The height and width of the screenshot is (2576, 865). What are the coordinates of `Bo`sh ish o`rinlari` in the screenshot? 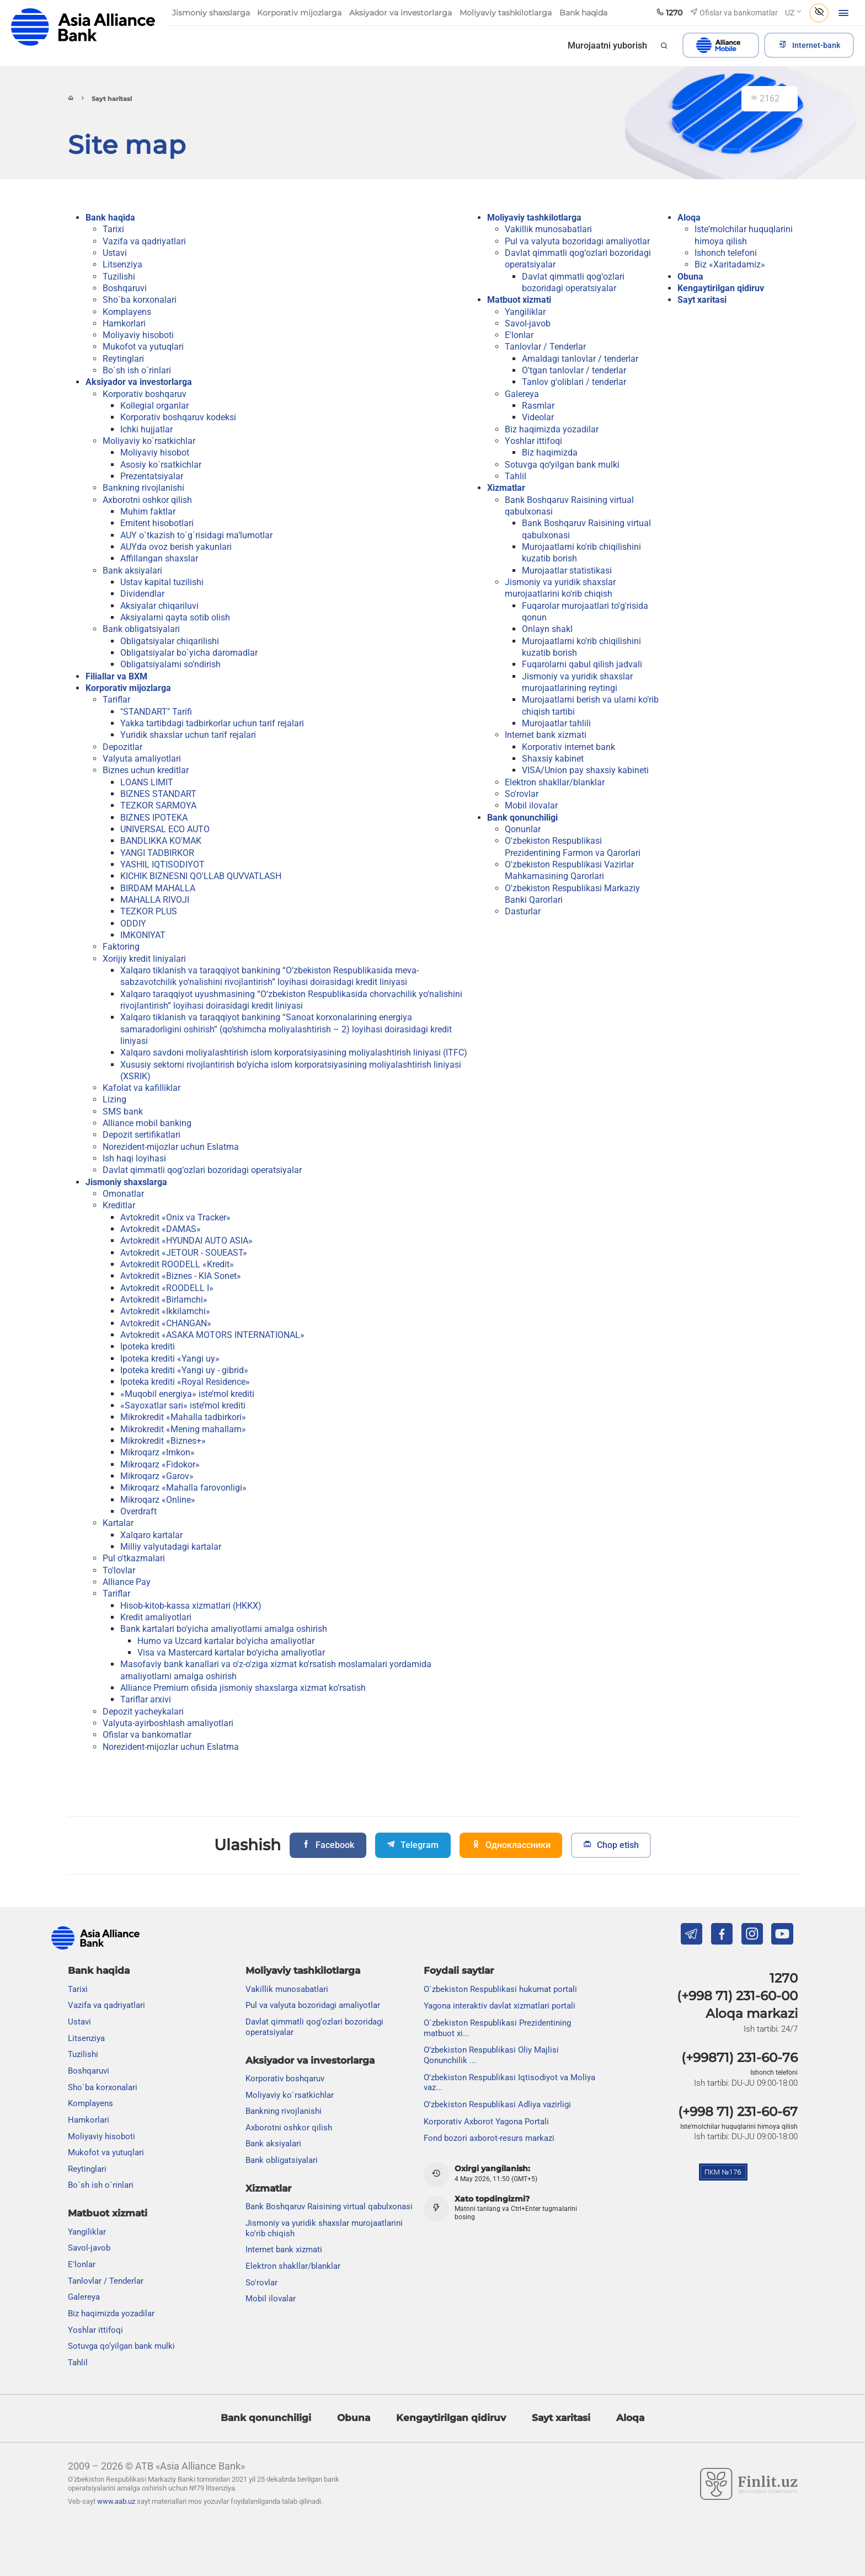 It's located at (137, 370).